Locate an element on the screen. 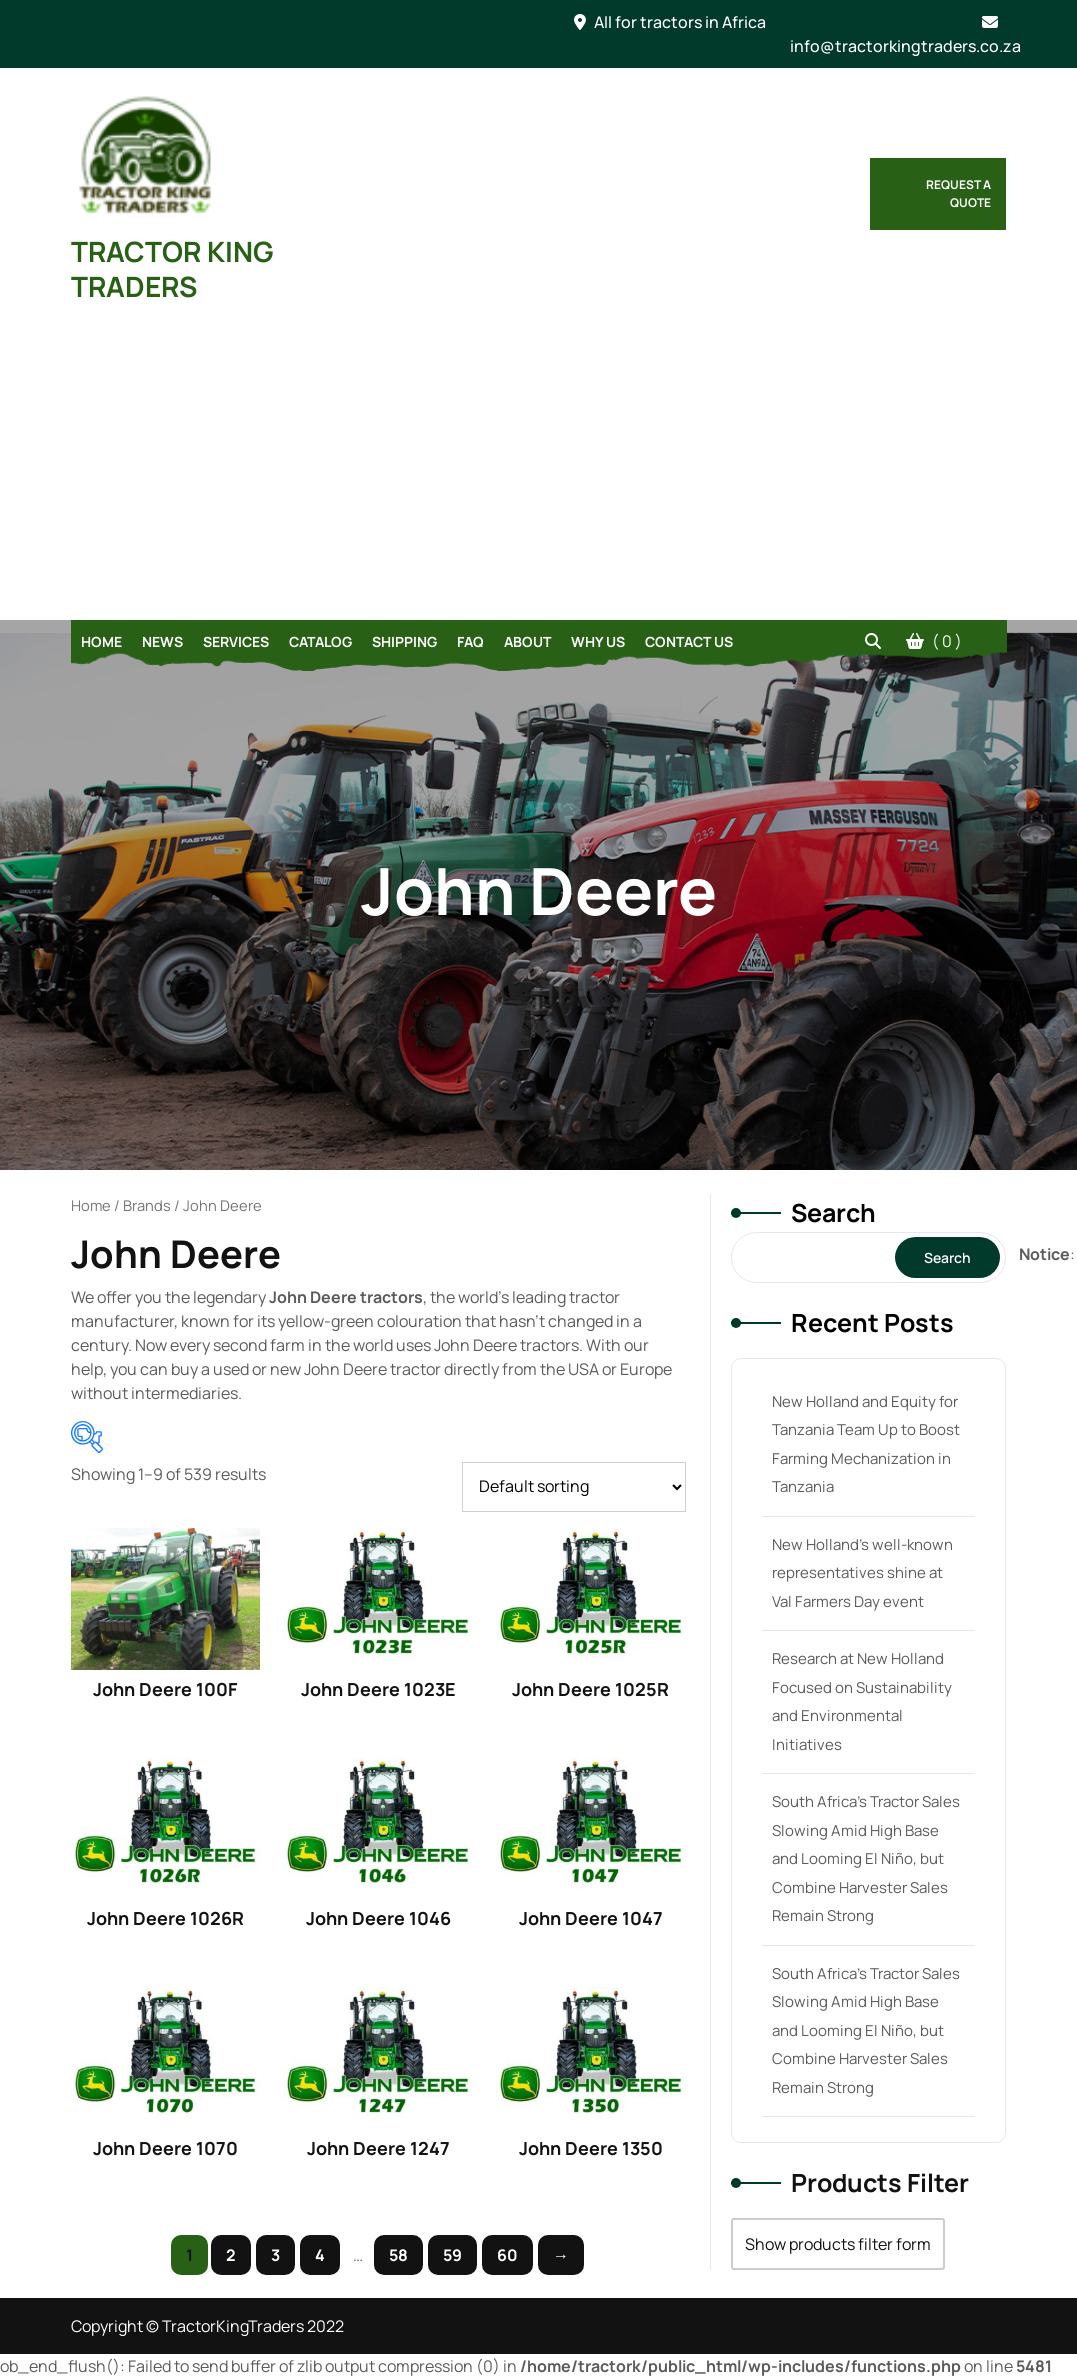 Image resolution: width=1077 pixels, height=2378 pixels. News is located at coordinates (162, 641).